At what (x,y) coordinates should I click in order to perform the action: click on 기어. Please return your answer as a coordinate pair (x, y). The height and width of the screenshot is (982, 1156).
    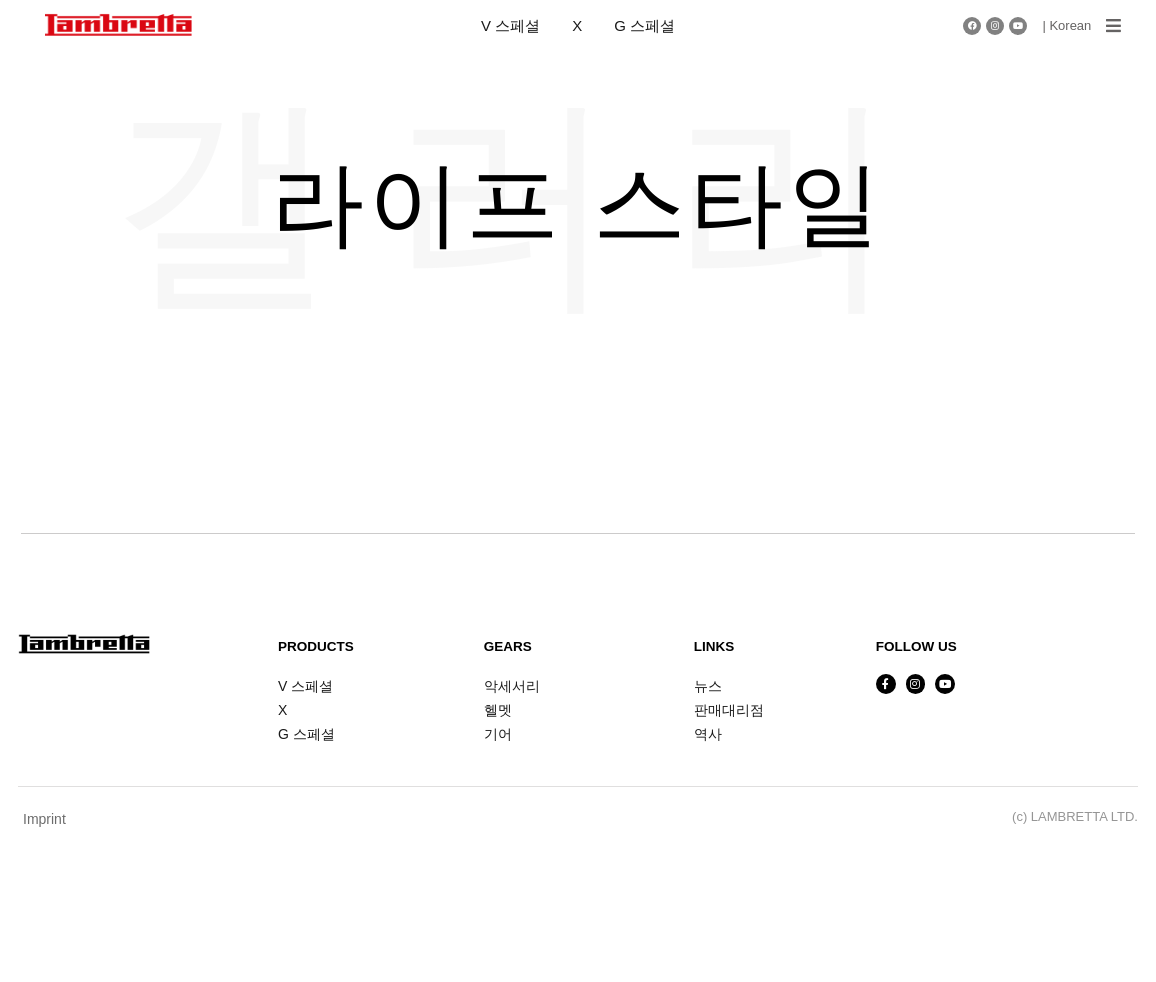
    Looking at the image, I should click on (498, 734).